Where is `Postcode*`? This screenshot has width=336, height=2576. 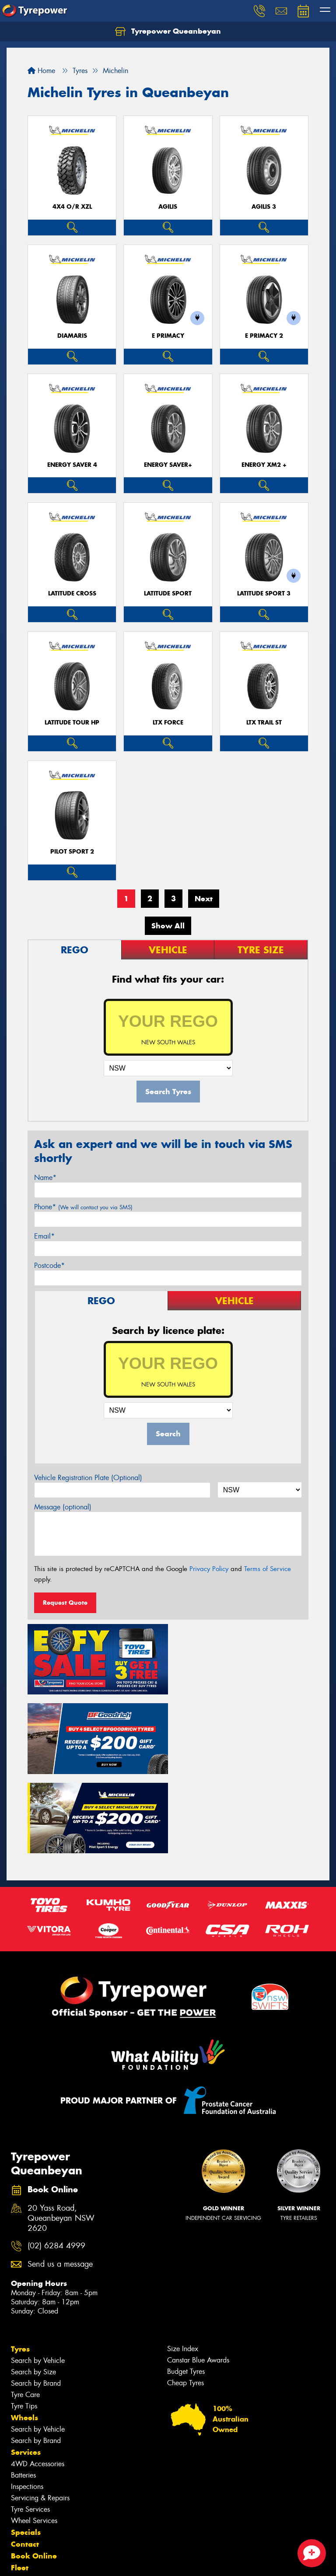
Postcode* is located at coordinates (49, 1265).